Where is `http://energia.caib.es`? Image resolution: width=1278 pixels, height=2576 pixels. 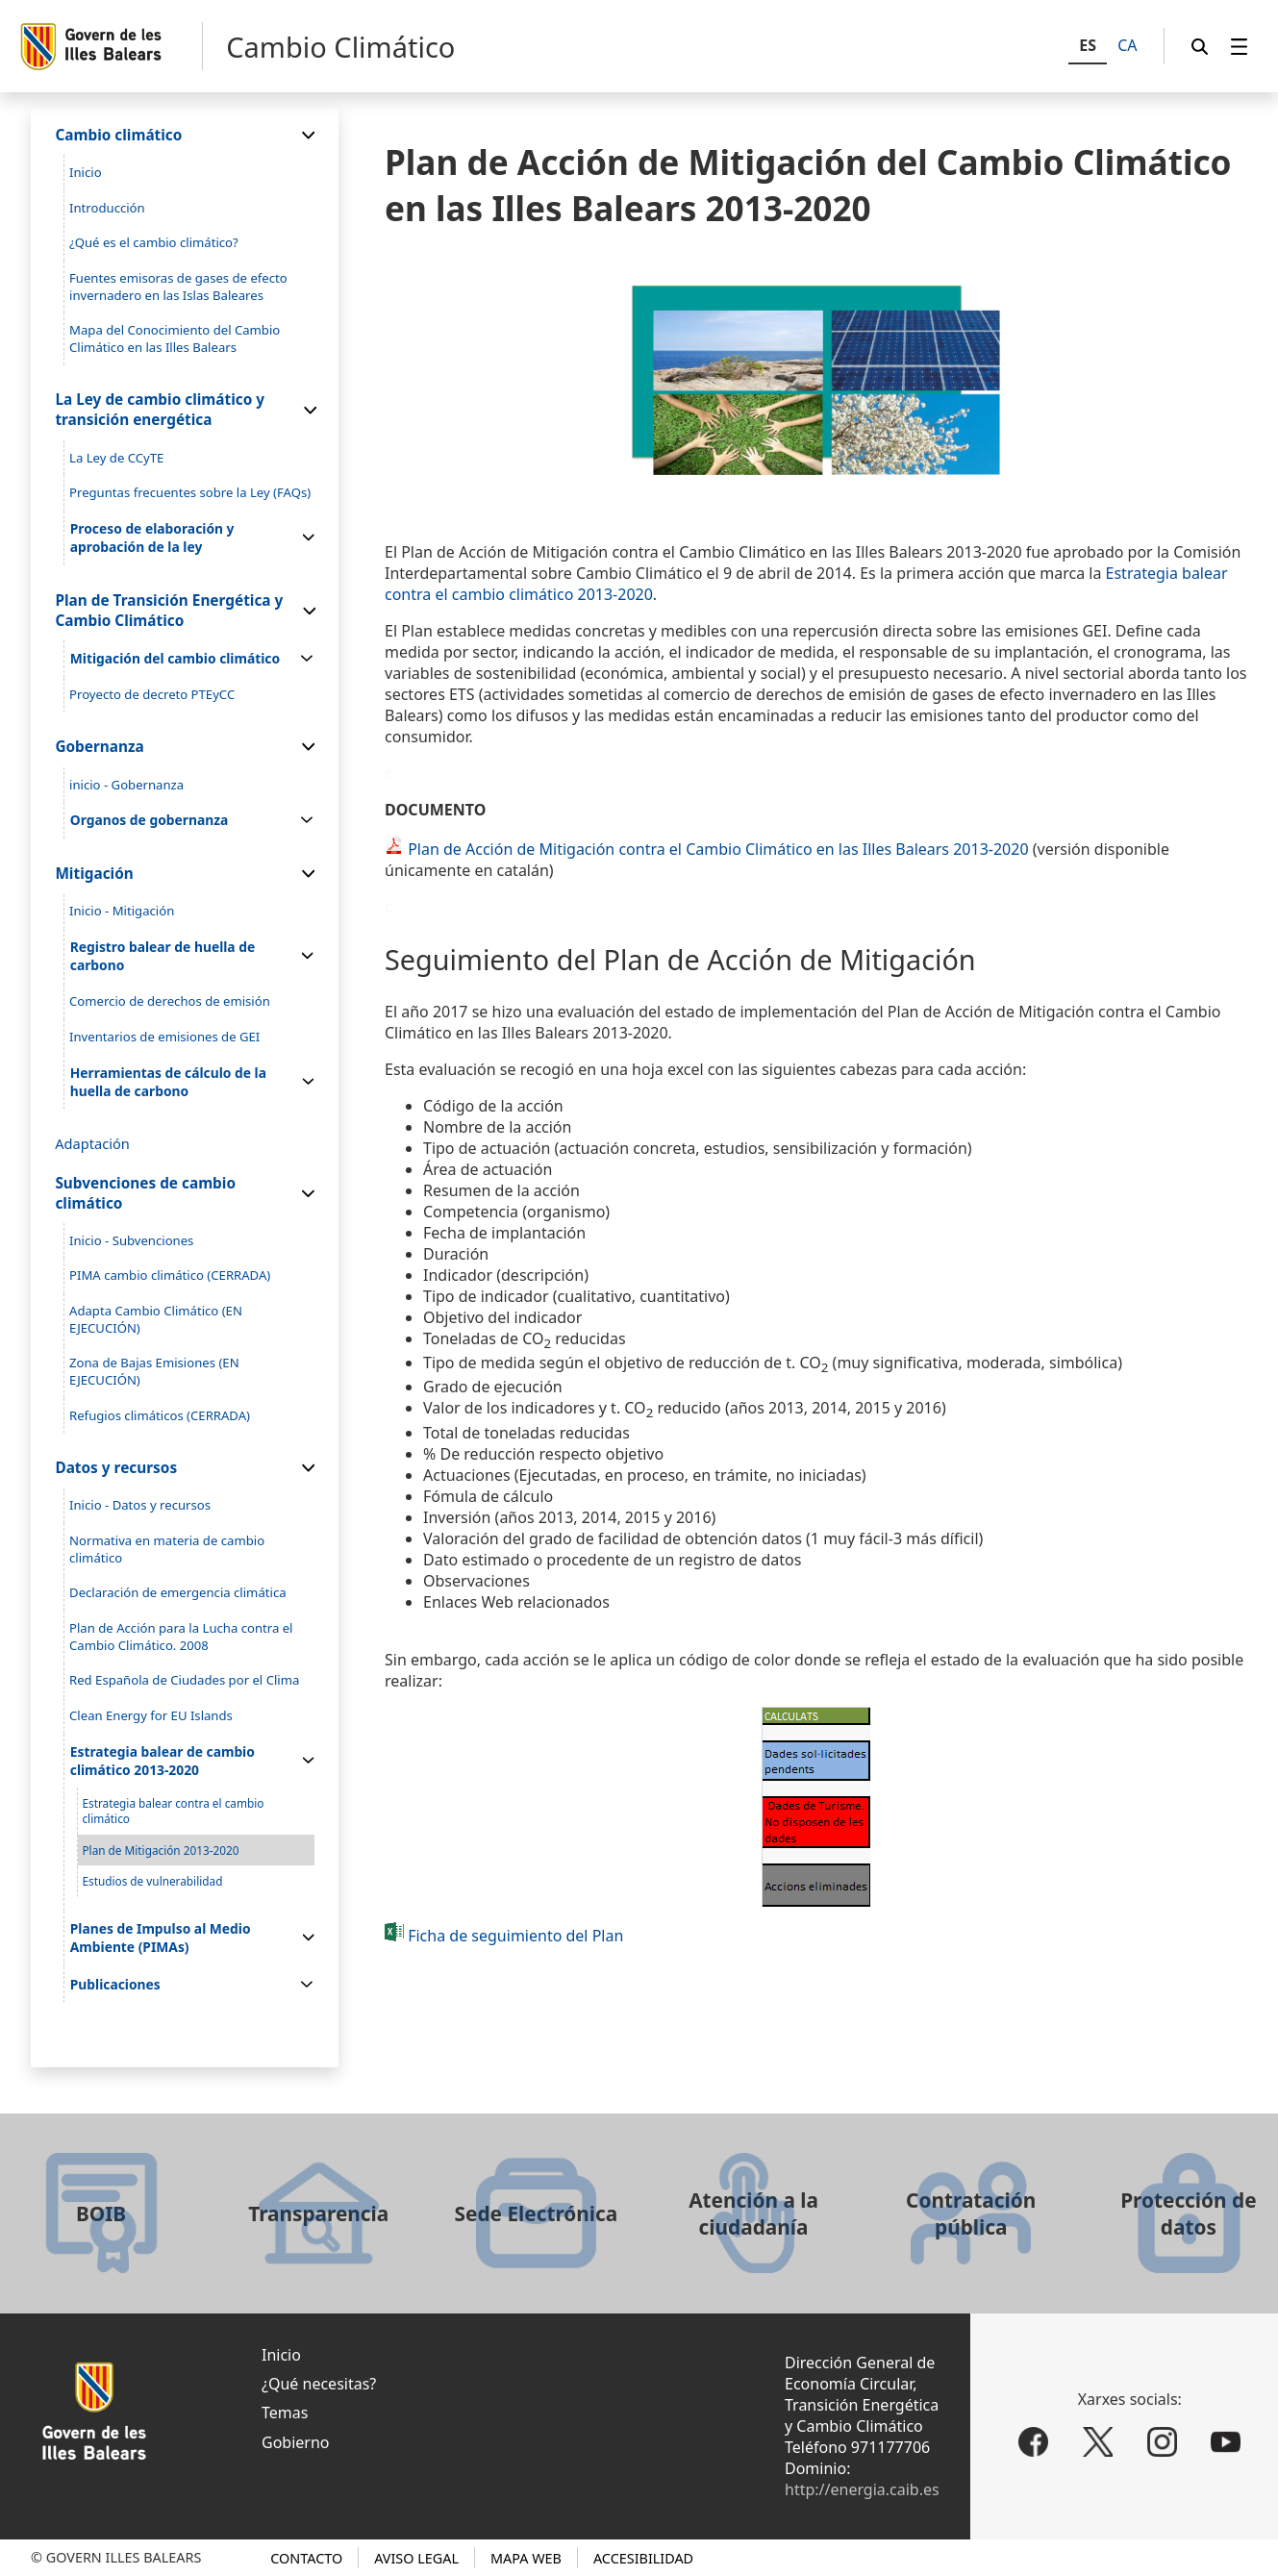 http://energia.caib.es is located at coordinates (862, 2489).